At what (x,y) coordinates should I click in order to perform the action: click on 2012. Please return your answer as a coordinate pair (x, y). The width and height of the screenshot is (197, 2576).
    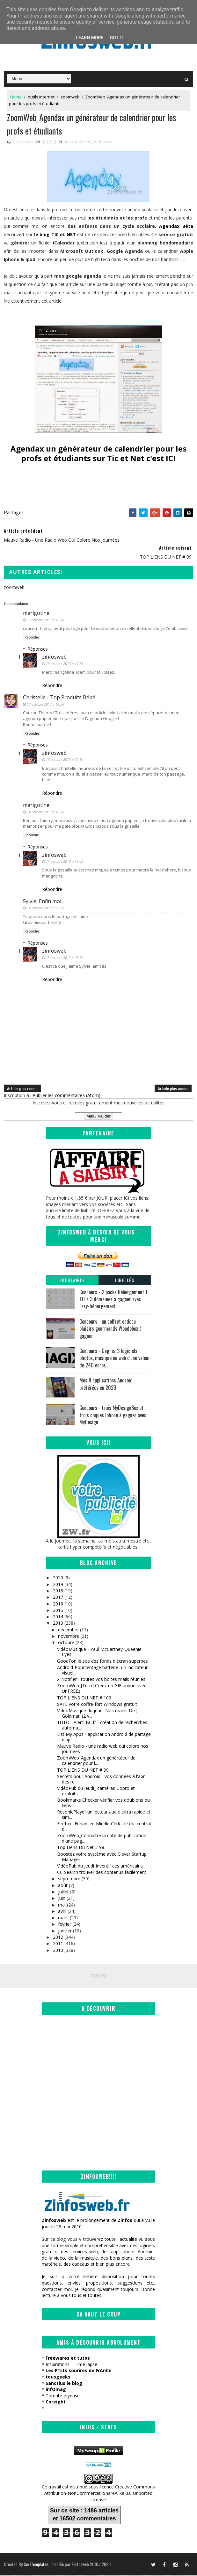
    Looking at the image, I should click on (58, 1938).